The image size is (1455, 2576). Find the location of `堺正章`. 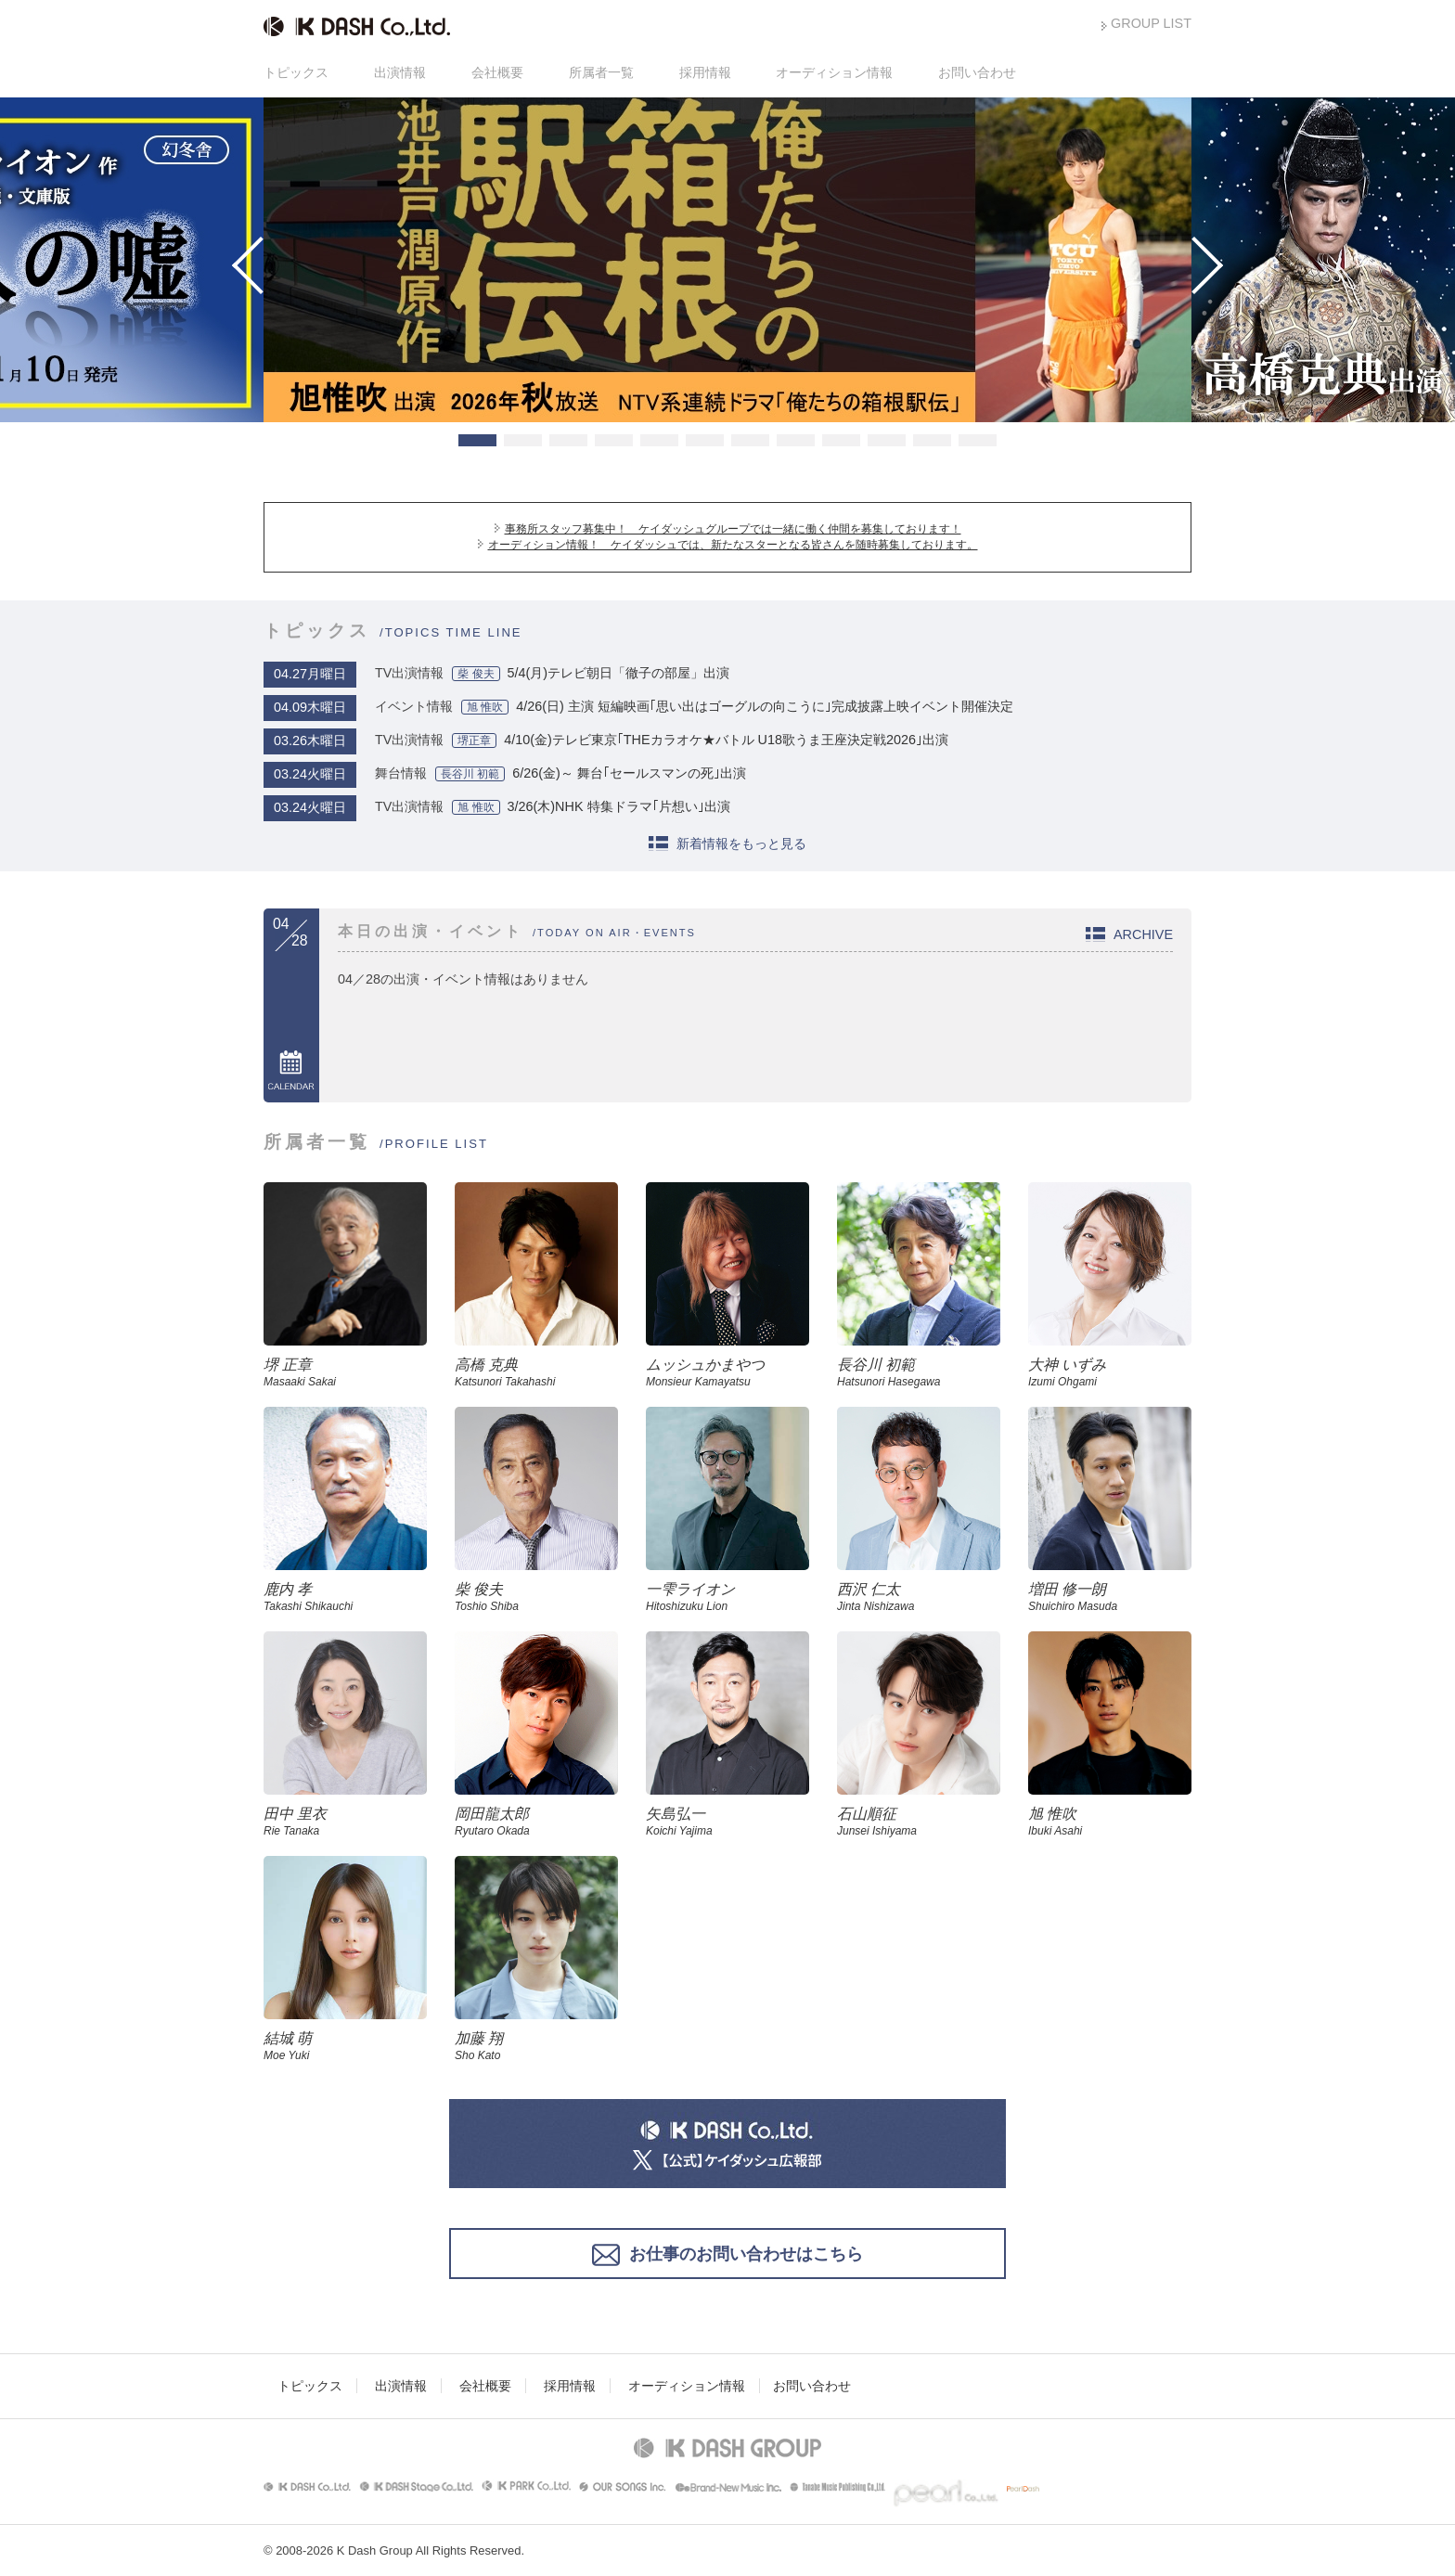

堺正章 is located at coordinates (474, 740).